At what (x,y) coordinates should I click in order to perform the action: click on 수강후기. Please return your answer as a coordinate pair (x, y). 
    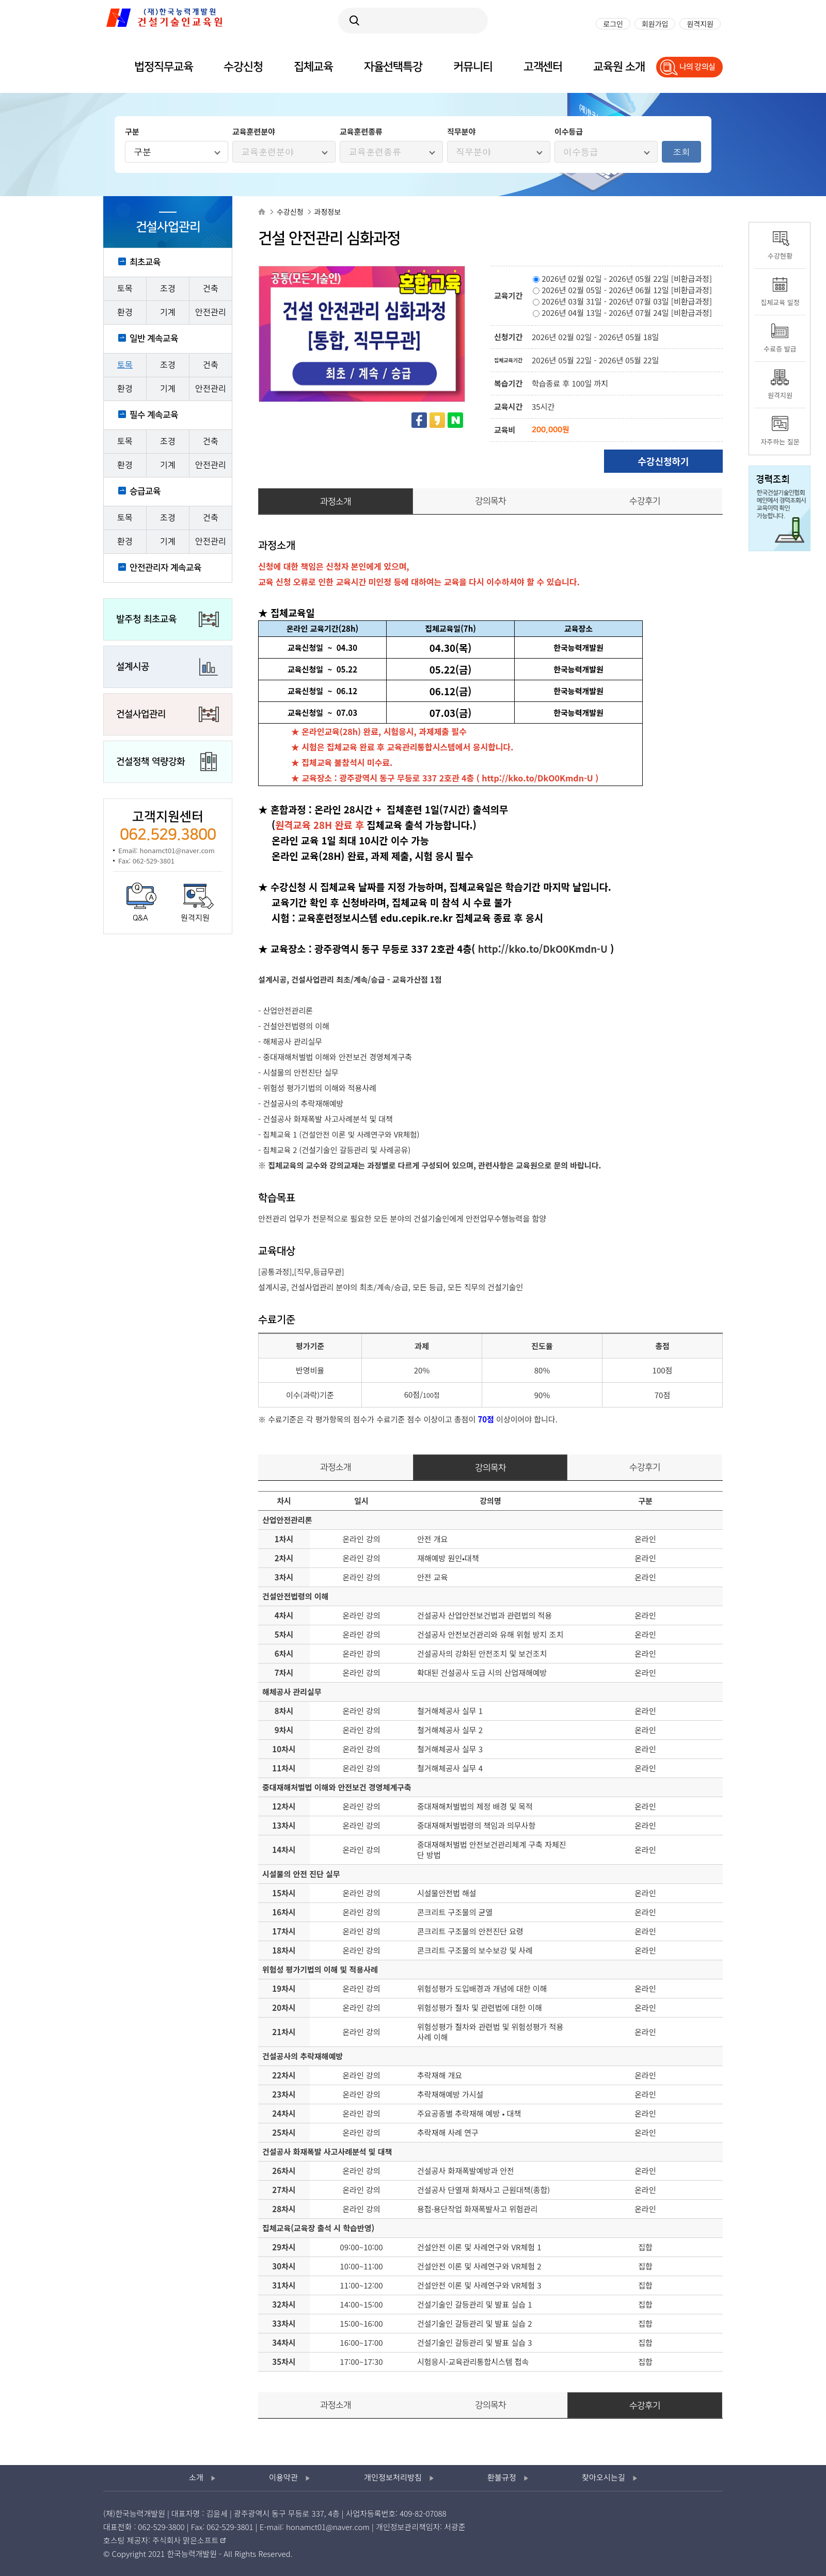
    Looking at the image, I should click on (644, 501).